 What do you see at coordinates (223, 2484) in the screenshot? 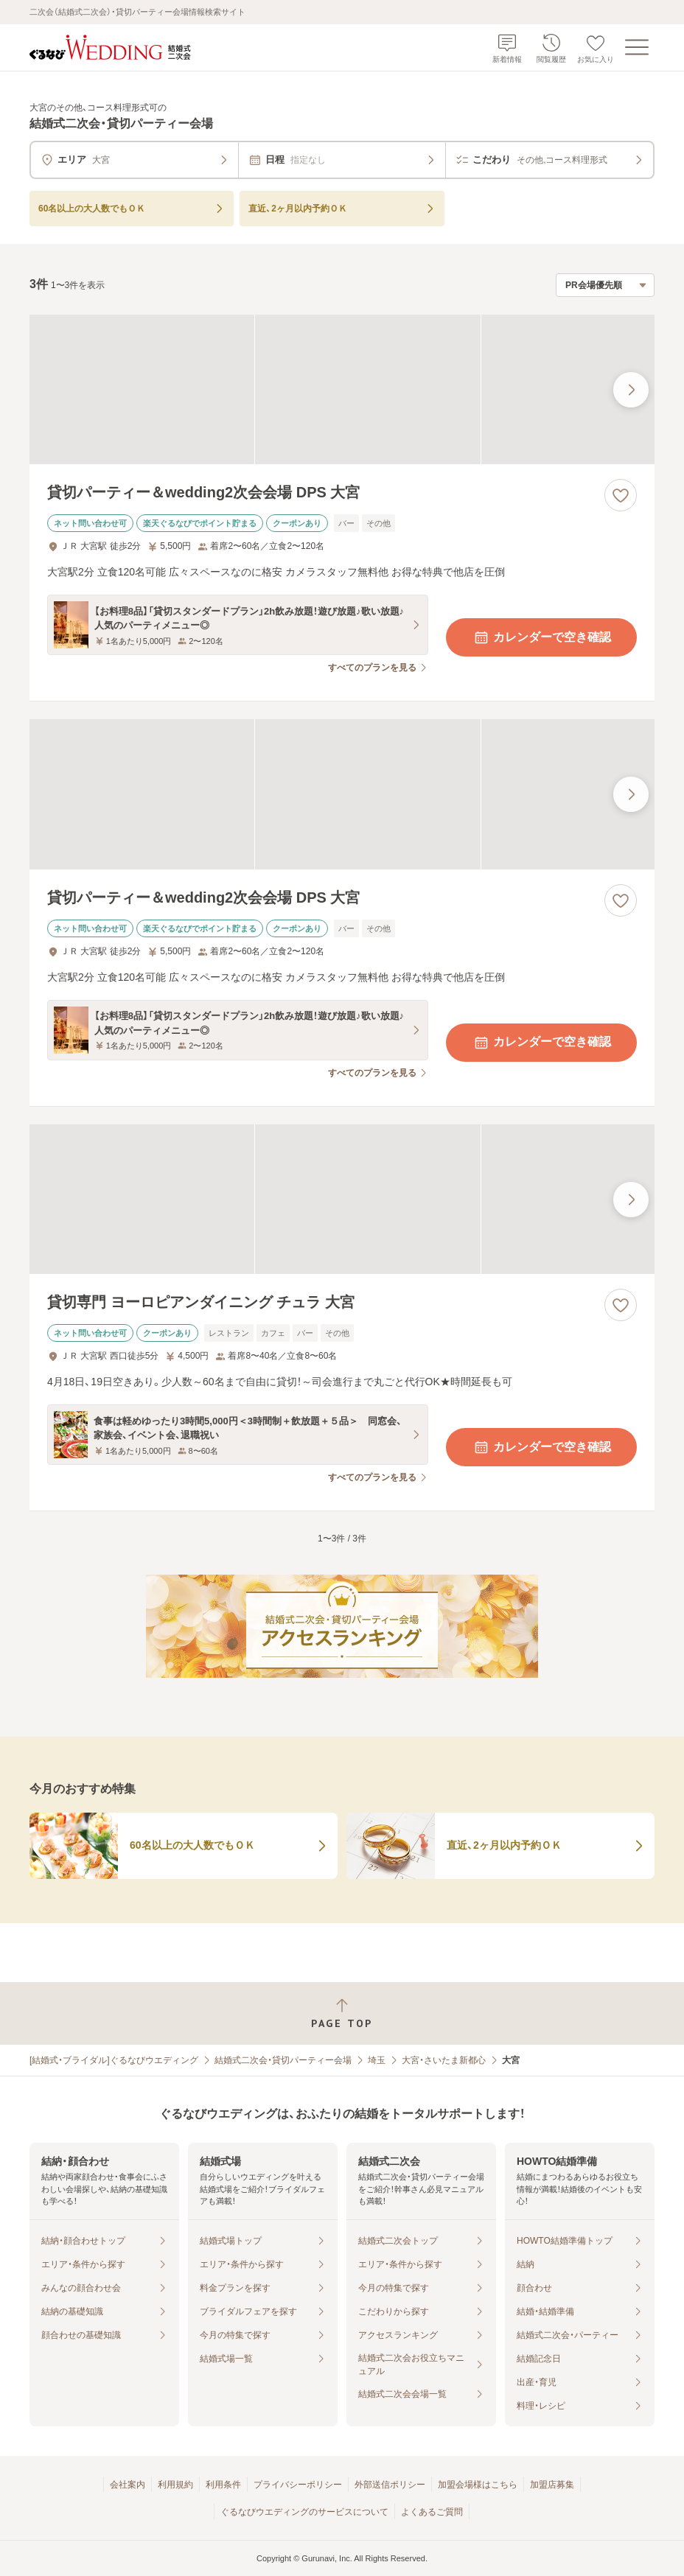
I see `利用条件` at bounding box center [223, 2484].